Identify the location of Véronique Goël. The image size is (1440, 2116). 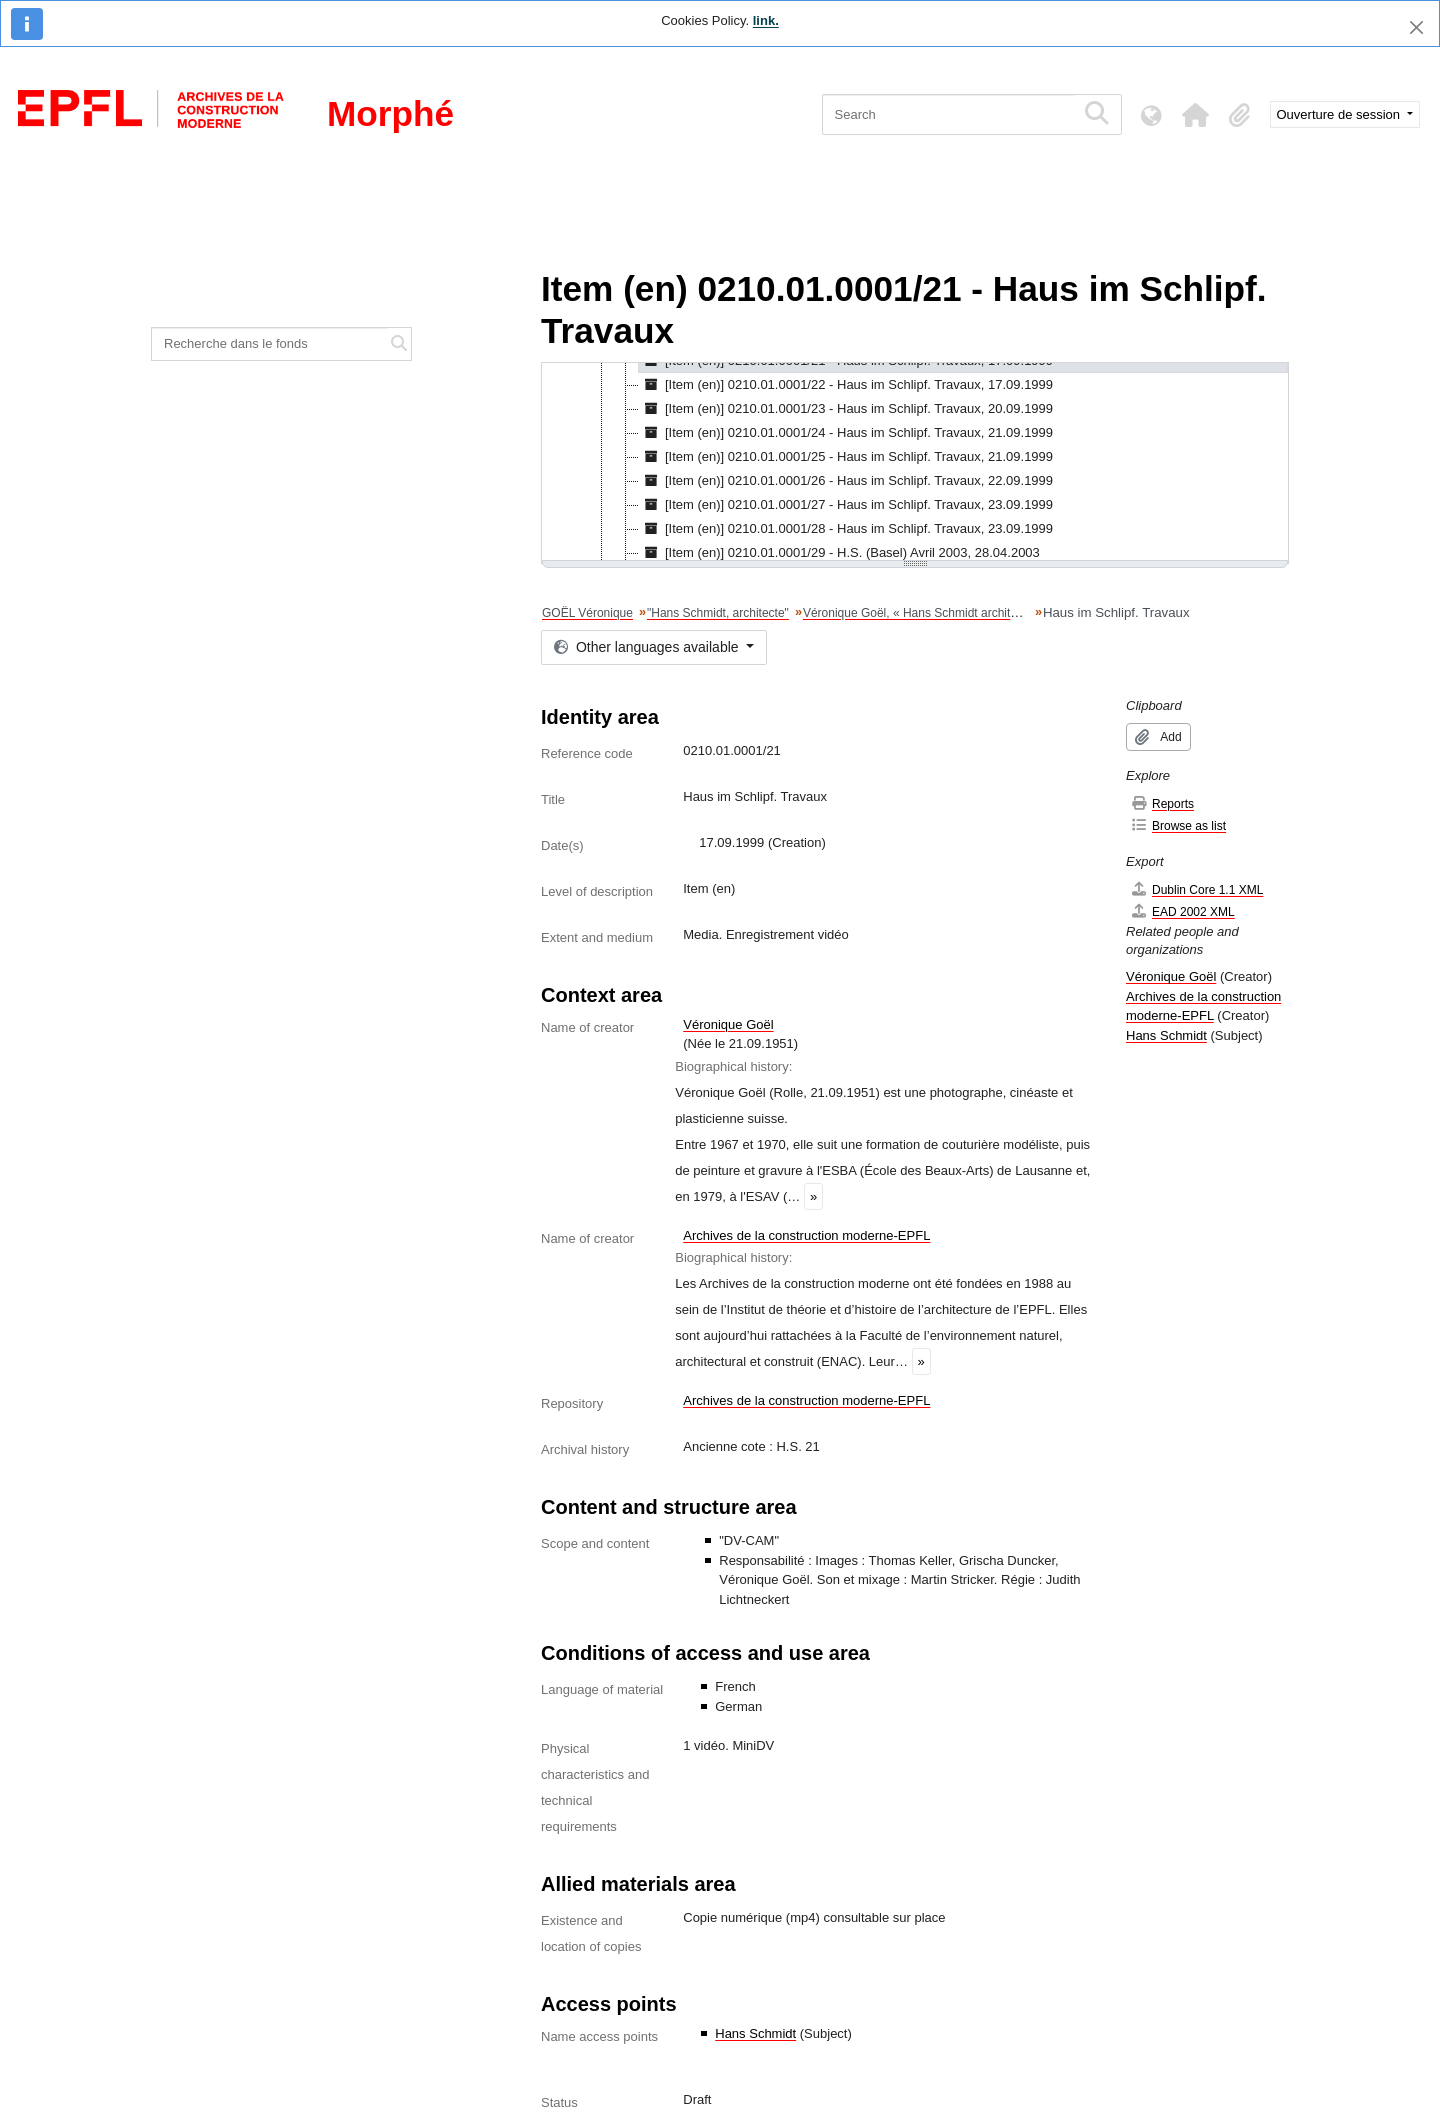
(728, 1024).